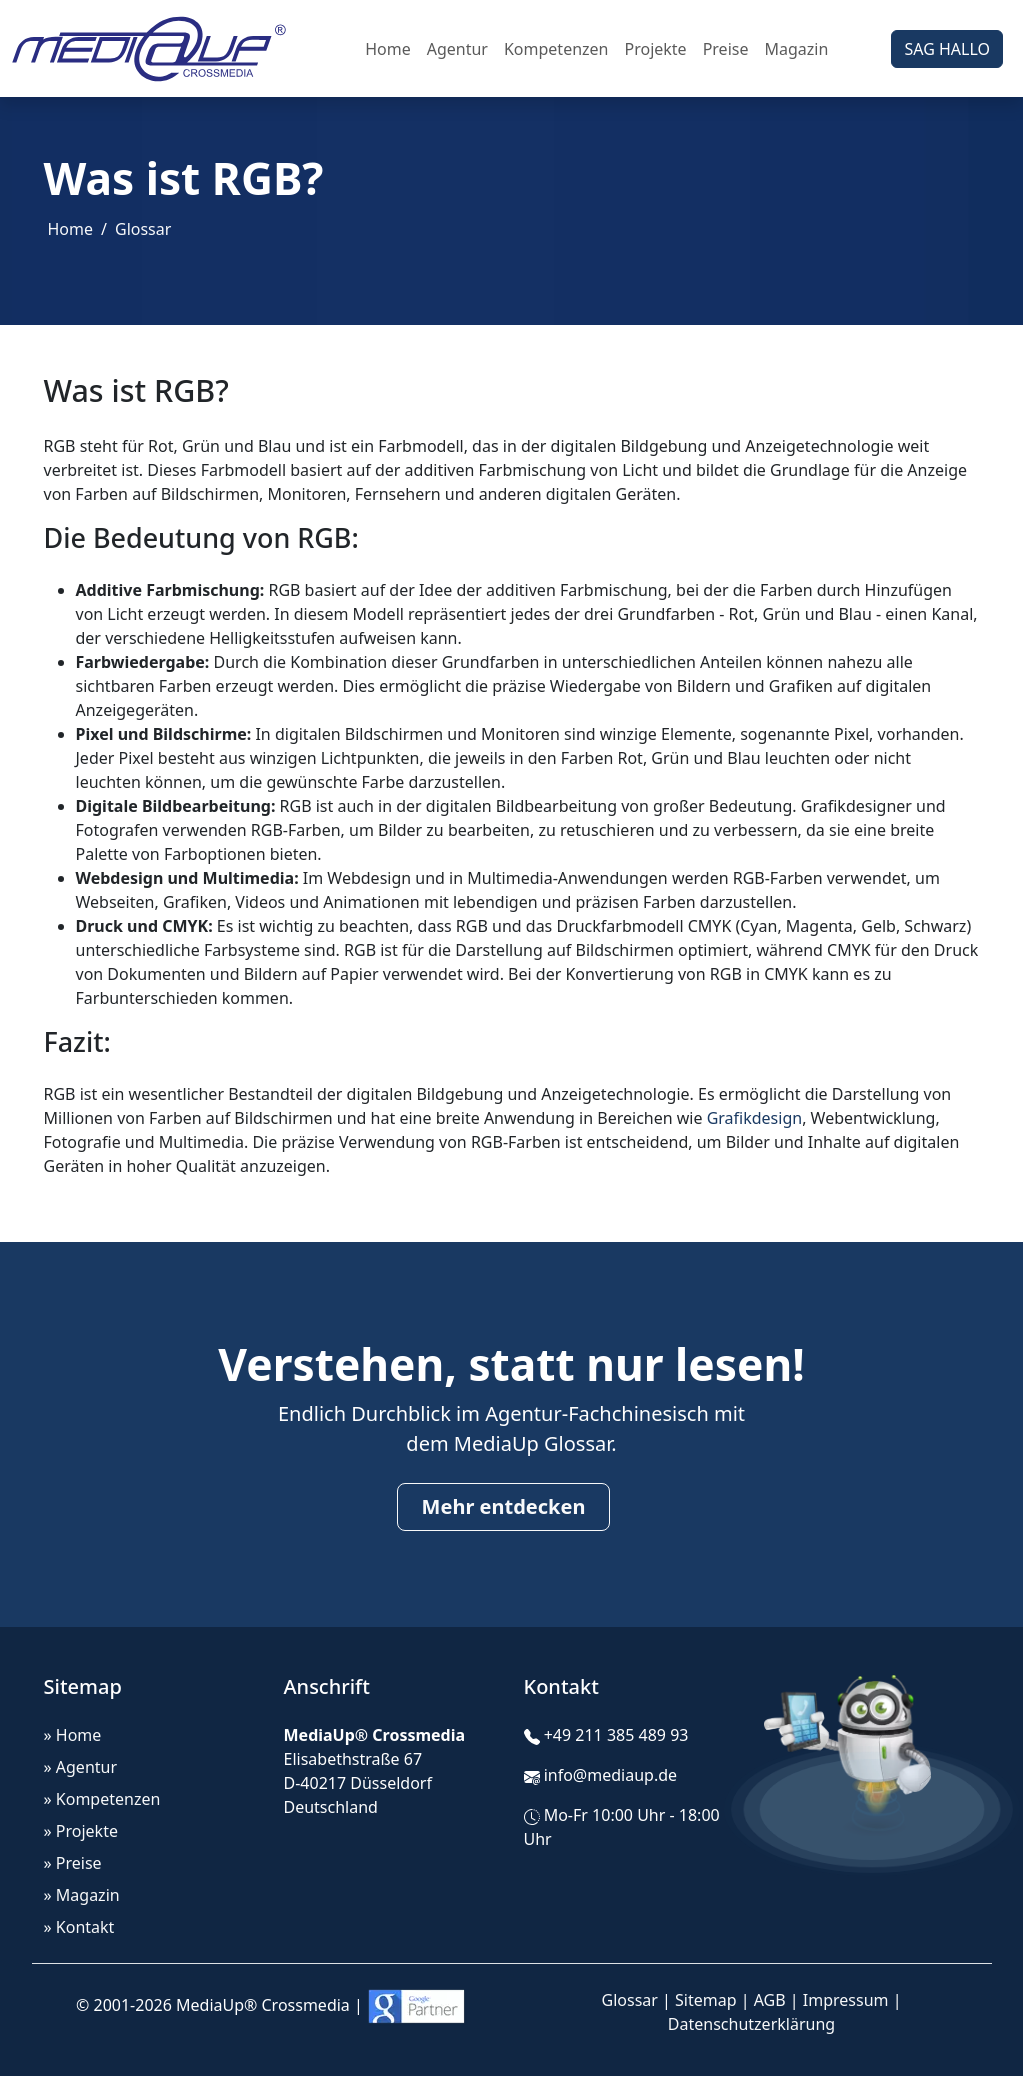 This screenshot has width=1023, height=2076. I want to click on Projekte, so click(655, 49).